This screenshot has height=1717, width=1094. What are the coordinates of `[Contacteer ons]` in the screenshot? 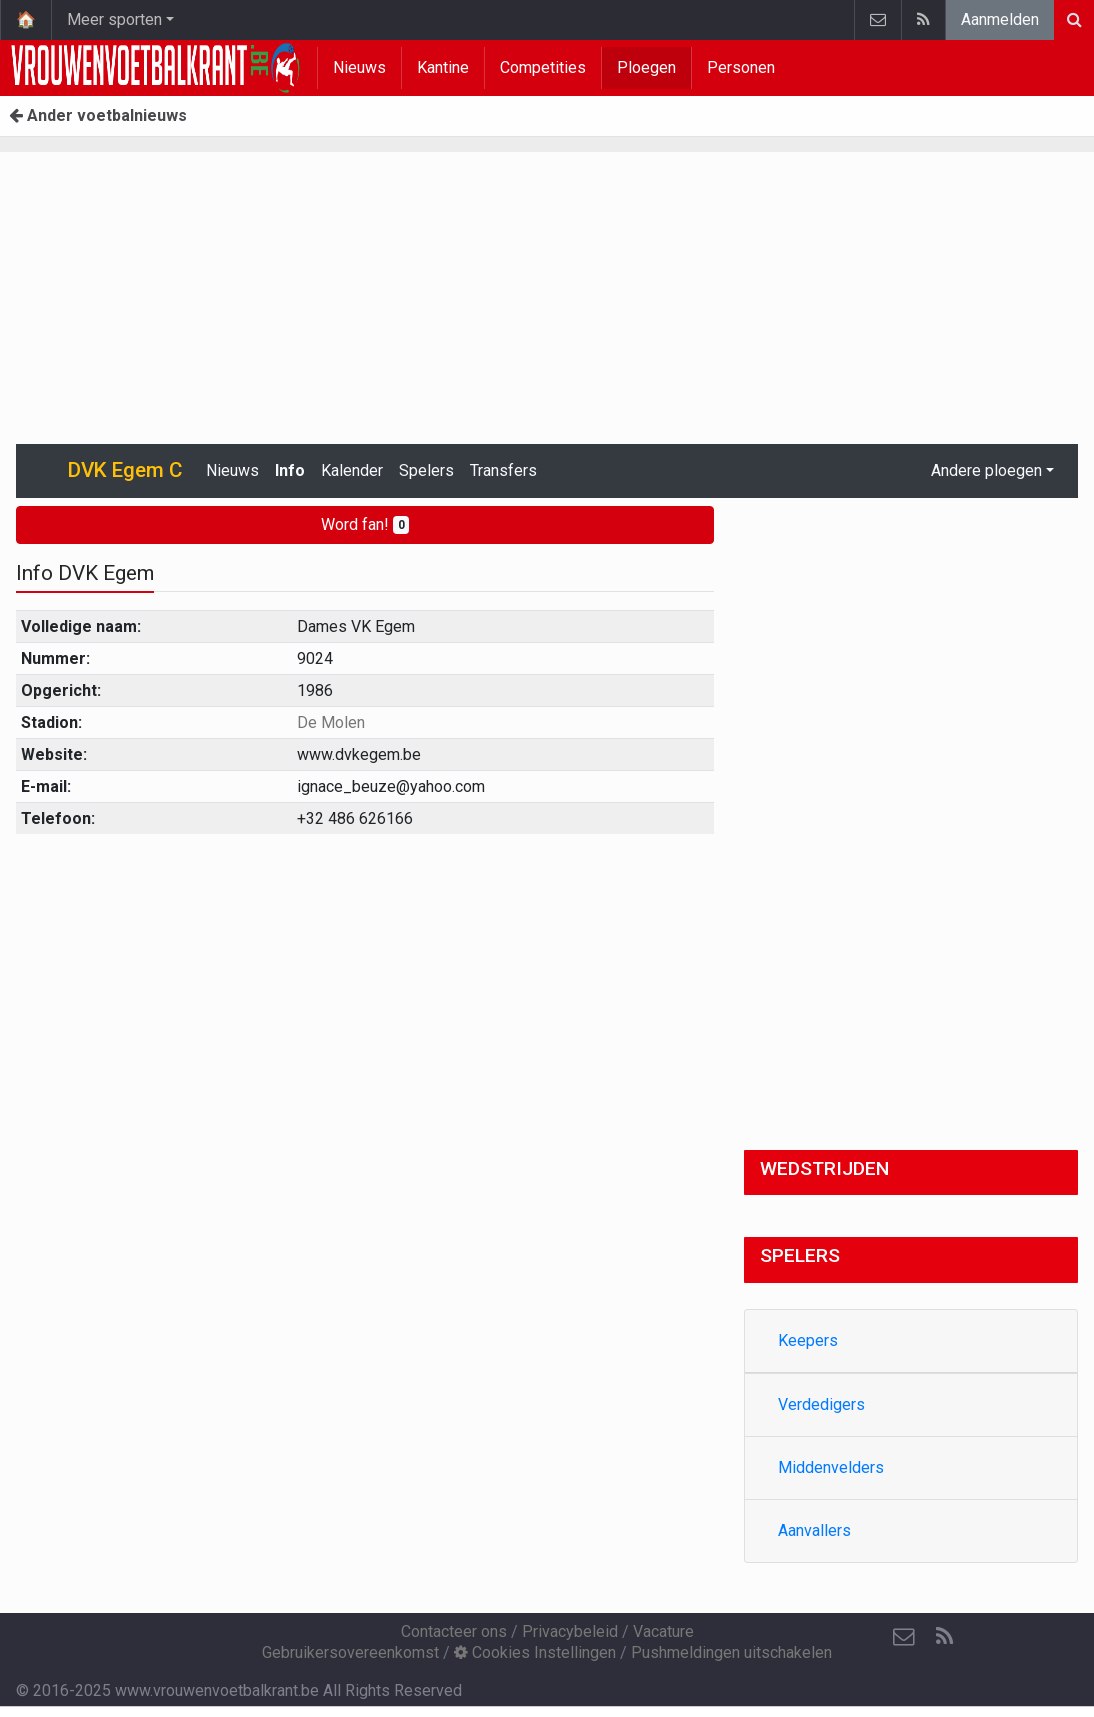 It's located at (904, 1637).